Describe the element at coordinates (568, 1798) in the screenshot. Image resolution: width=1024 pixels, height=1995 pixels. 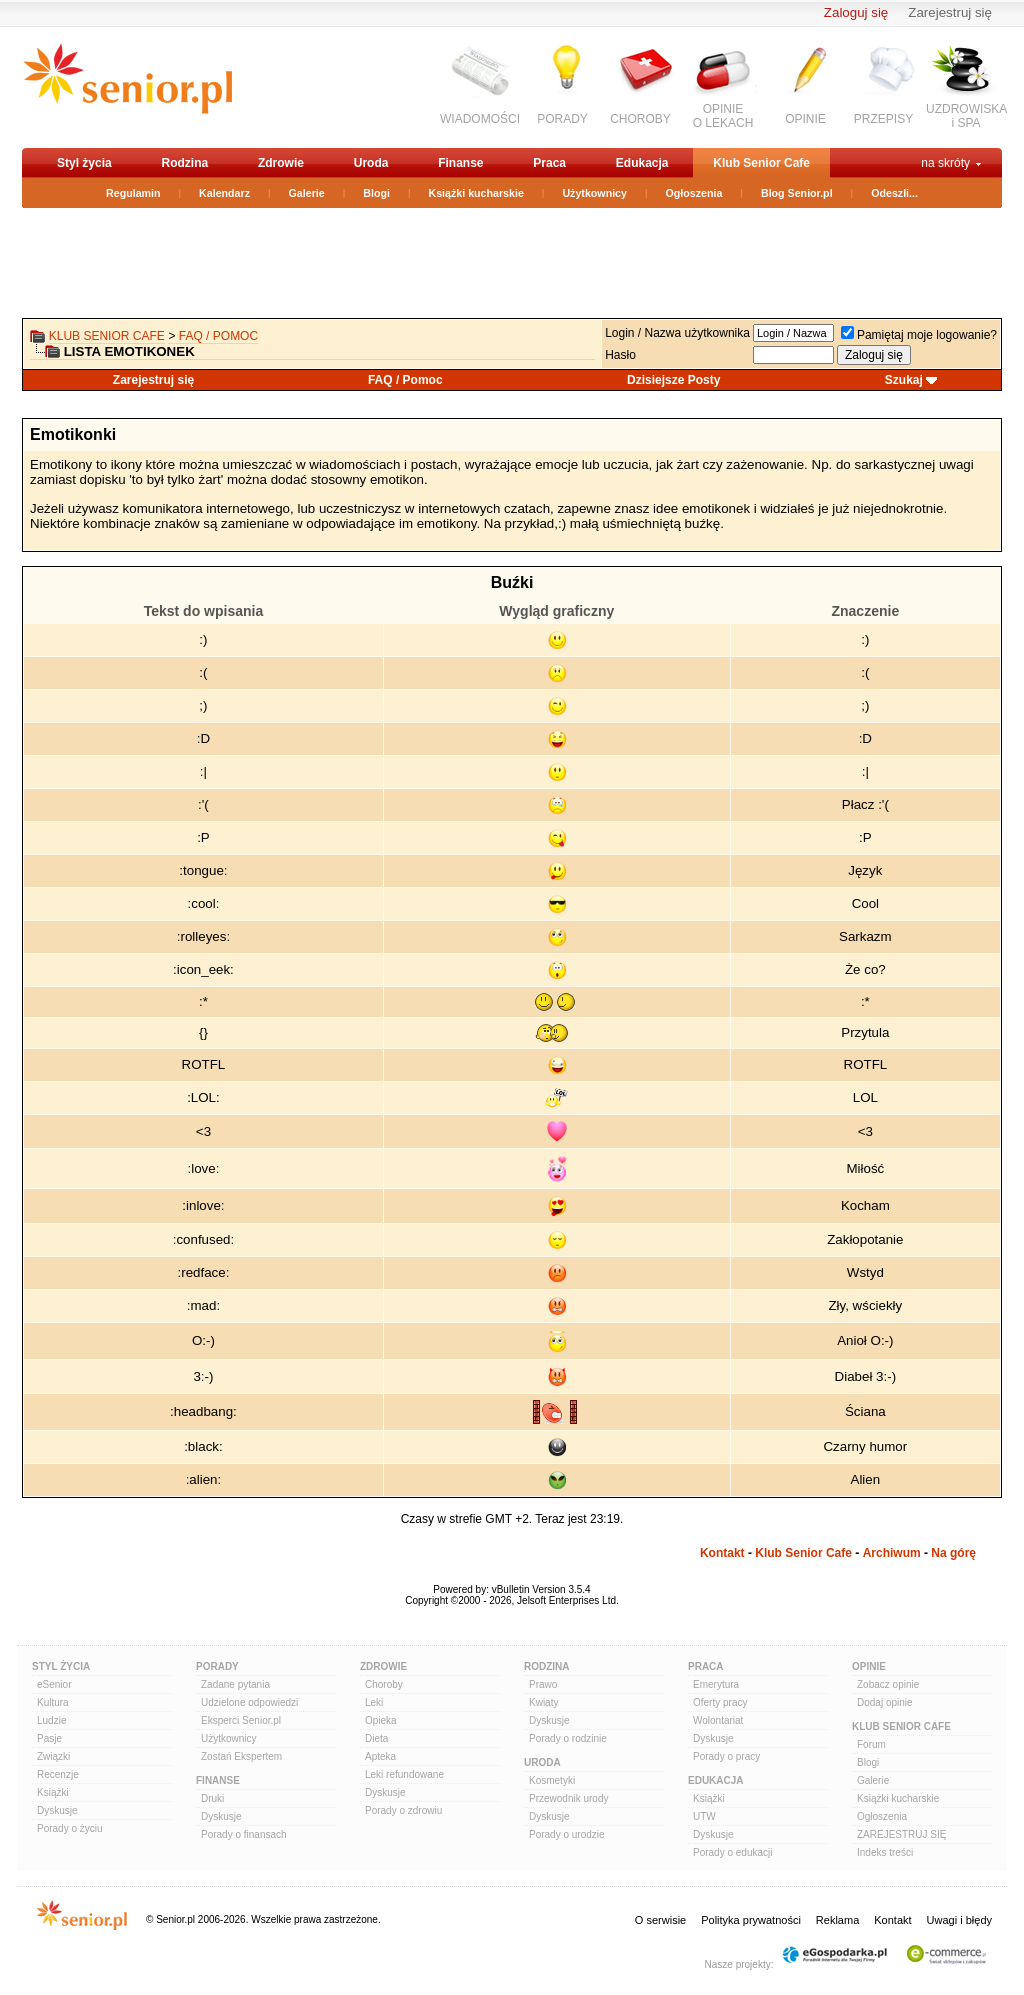
I see `Przewodnik urody` at that location.